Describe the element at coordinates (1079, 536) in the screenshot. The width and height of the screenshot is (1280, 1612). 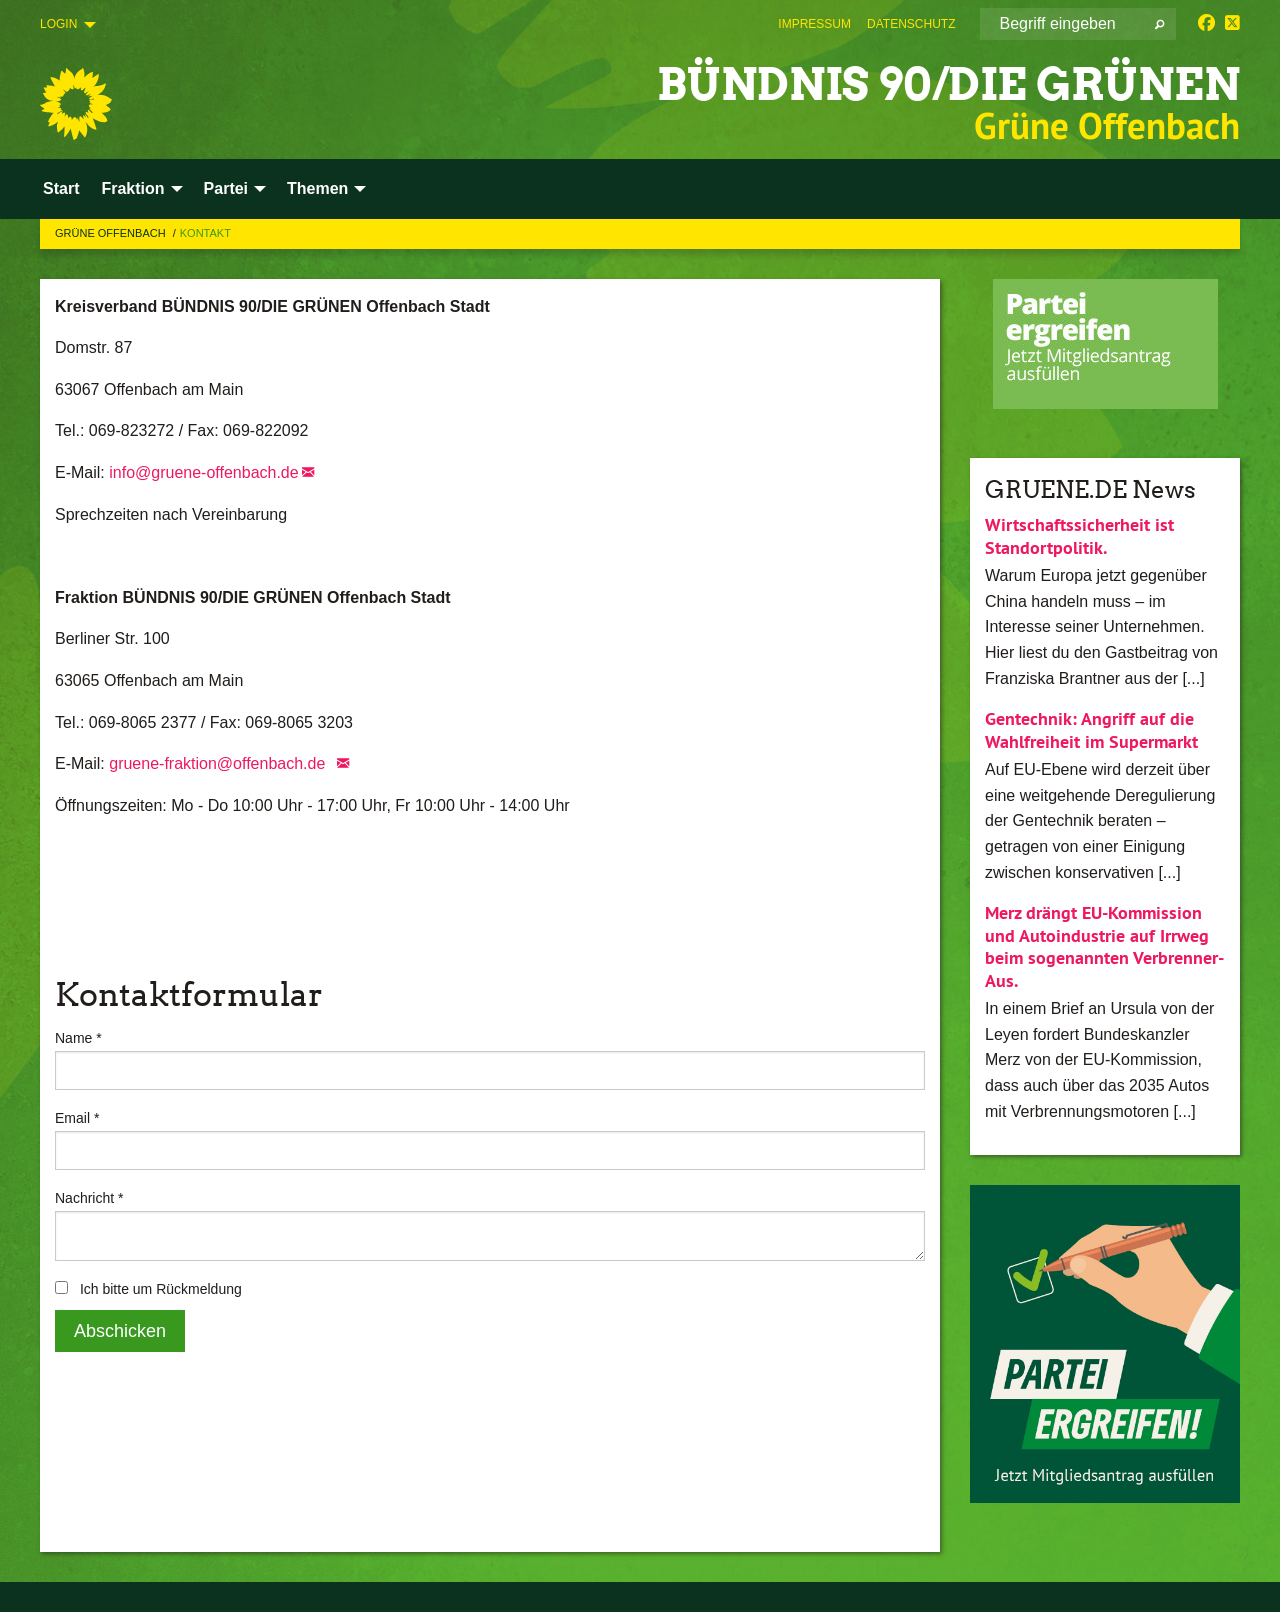
I see `Wirtschaftssicherheit ist Standortpolitik.` at that location.